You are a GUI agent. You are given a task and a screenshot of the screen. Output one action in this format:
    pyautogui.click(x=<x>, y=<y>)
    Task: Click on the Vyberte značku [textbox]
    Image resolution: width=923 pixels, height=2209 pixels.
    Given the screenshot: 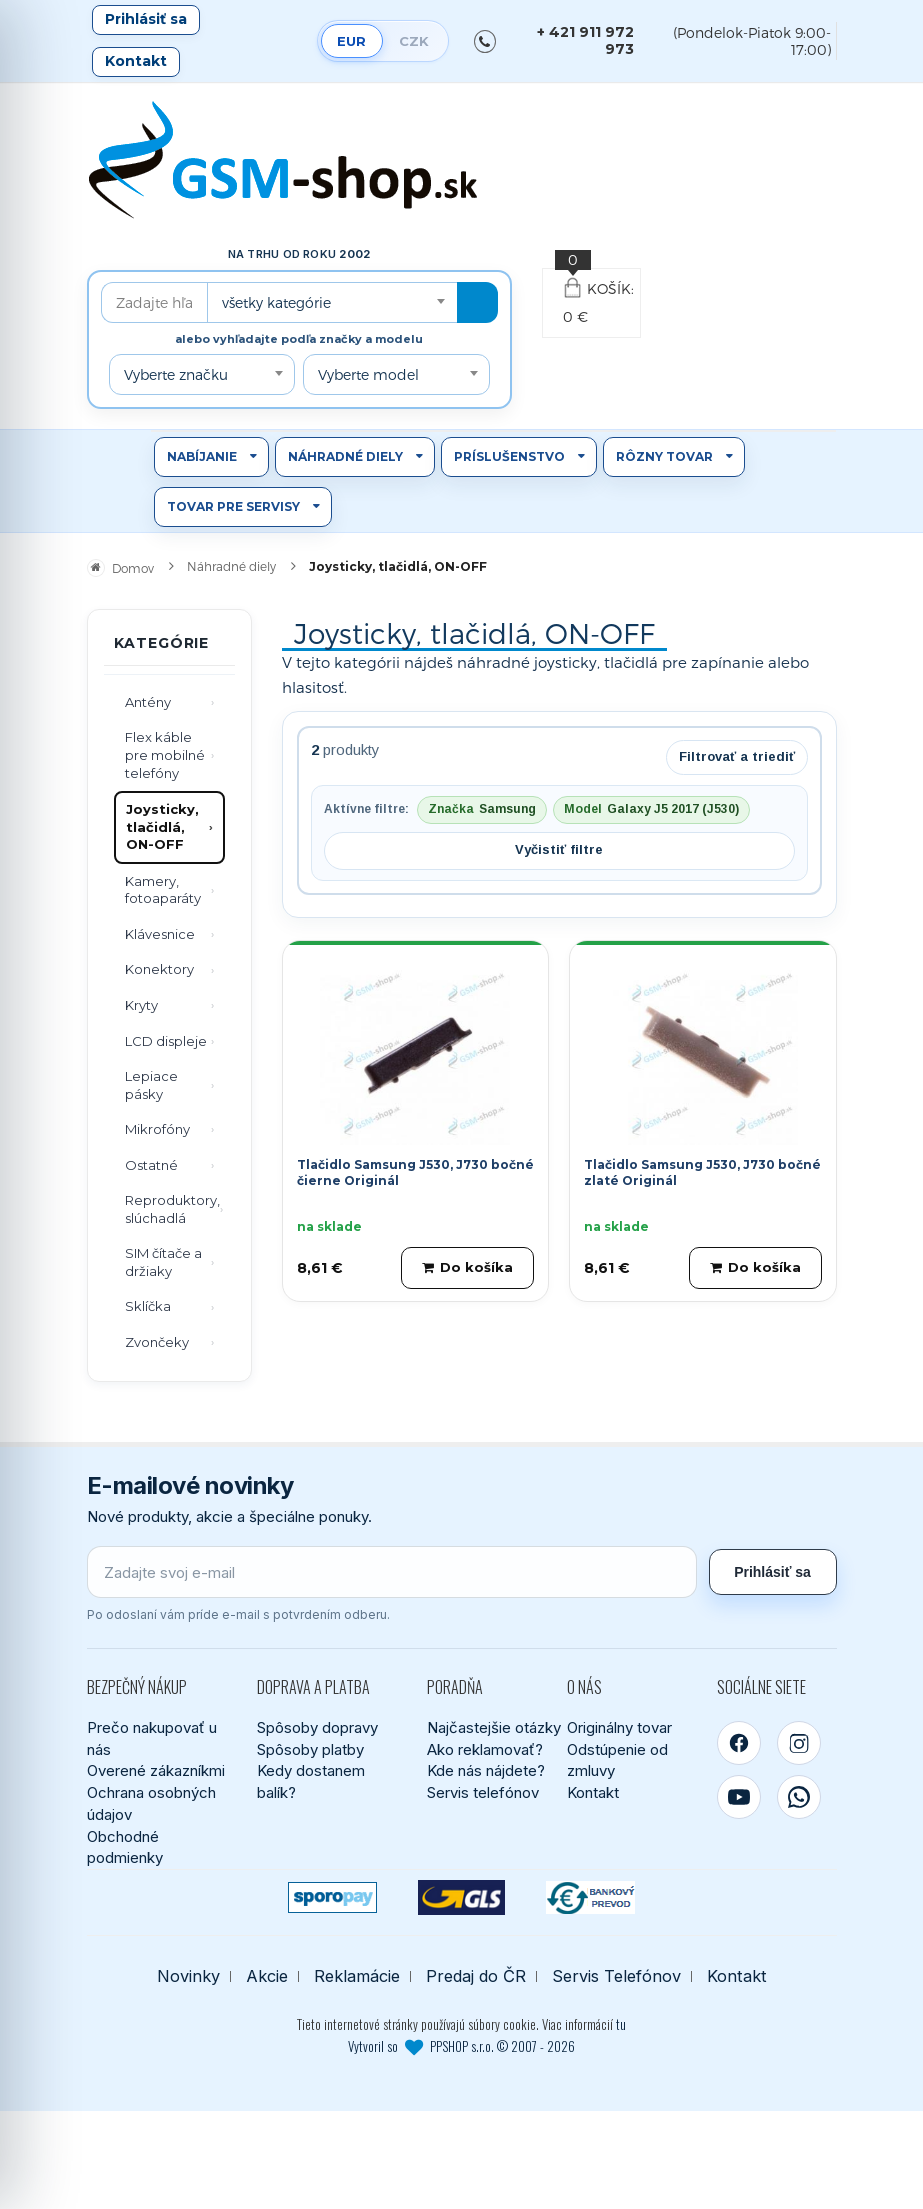 What is the action you would take?
    pyautogui.click(x=176, y=374)
    